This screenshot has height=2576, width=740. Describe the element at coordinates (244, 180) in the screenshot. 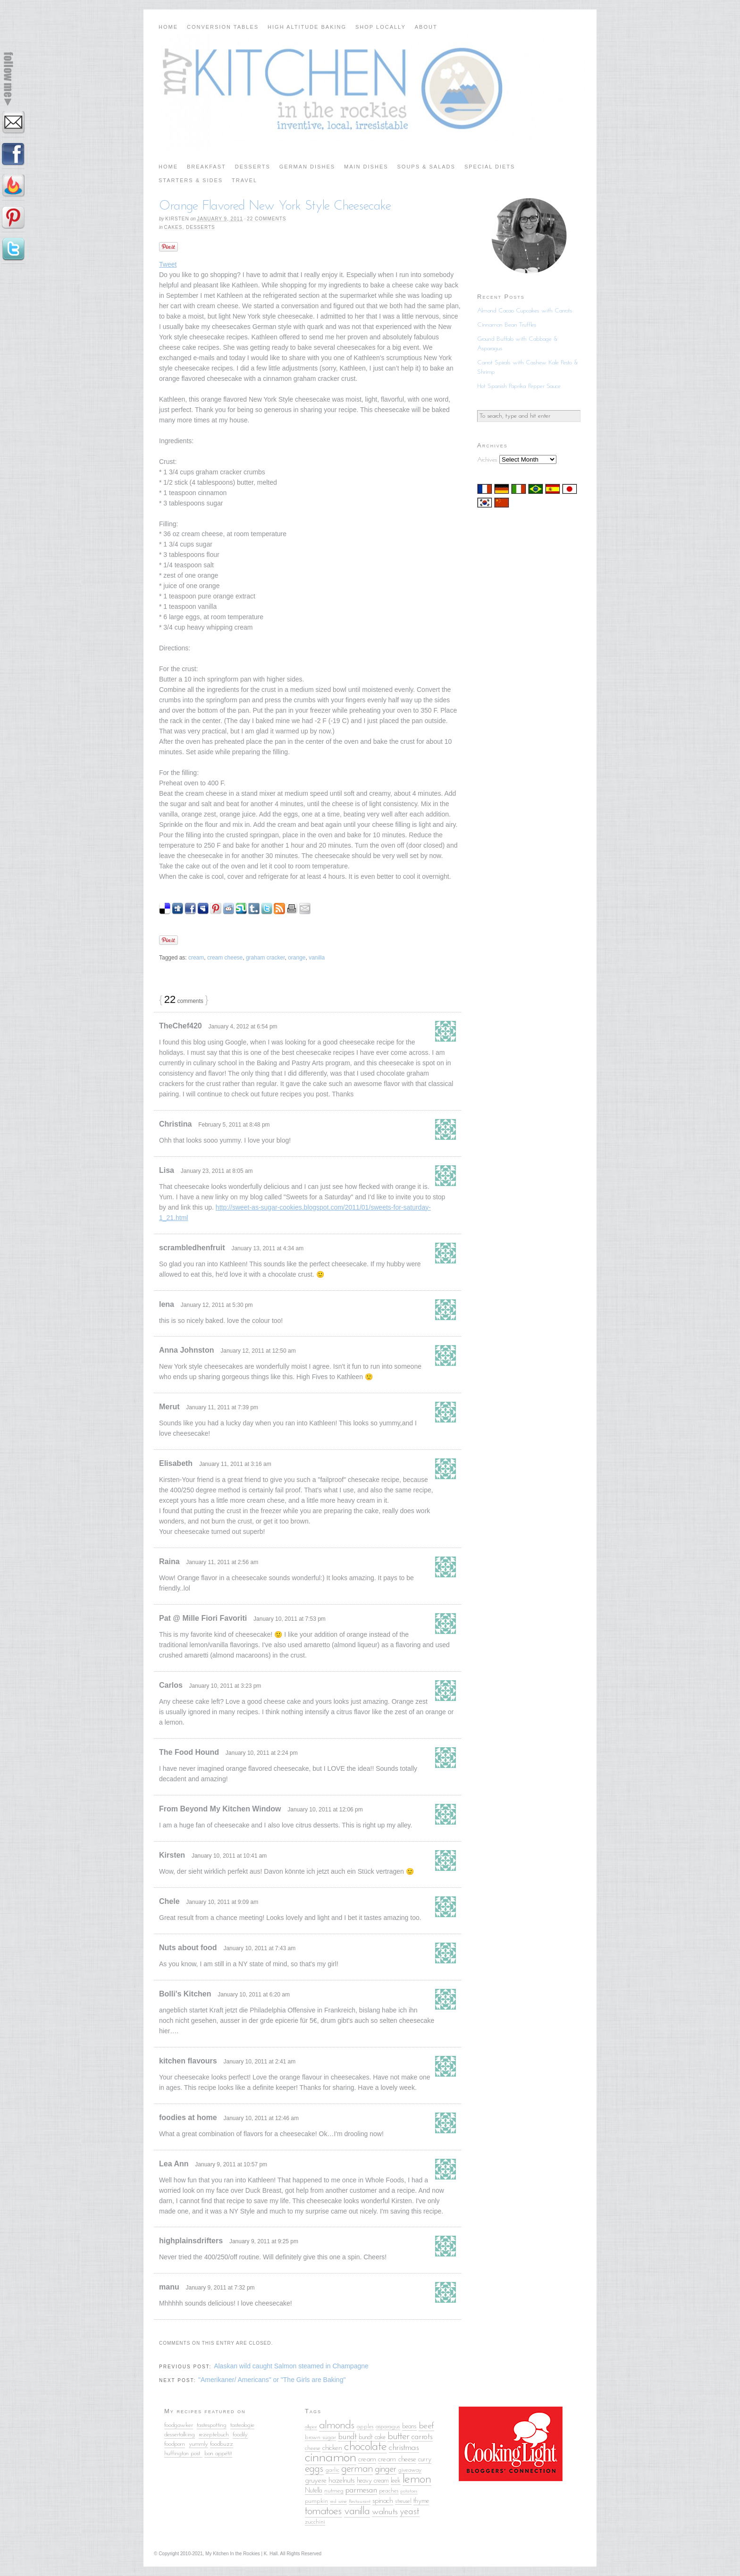

I see `Travel` at that location.